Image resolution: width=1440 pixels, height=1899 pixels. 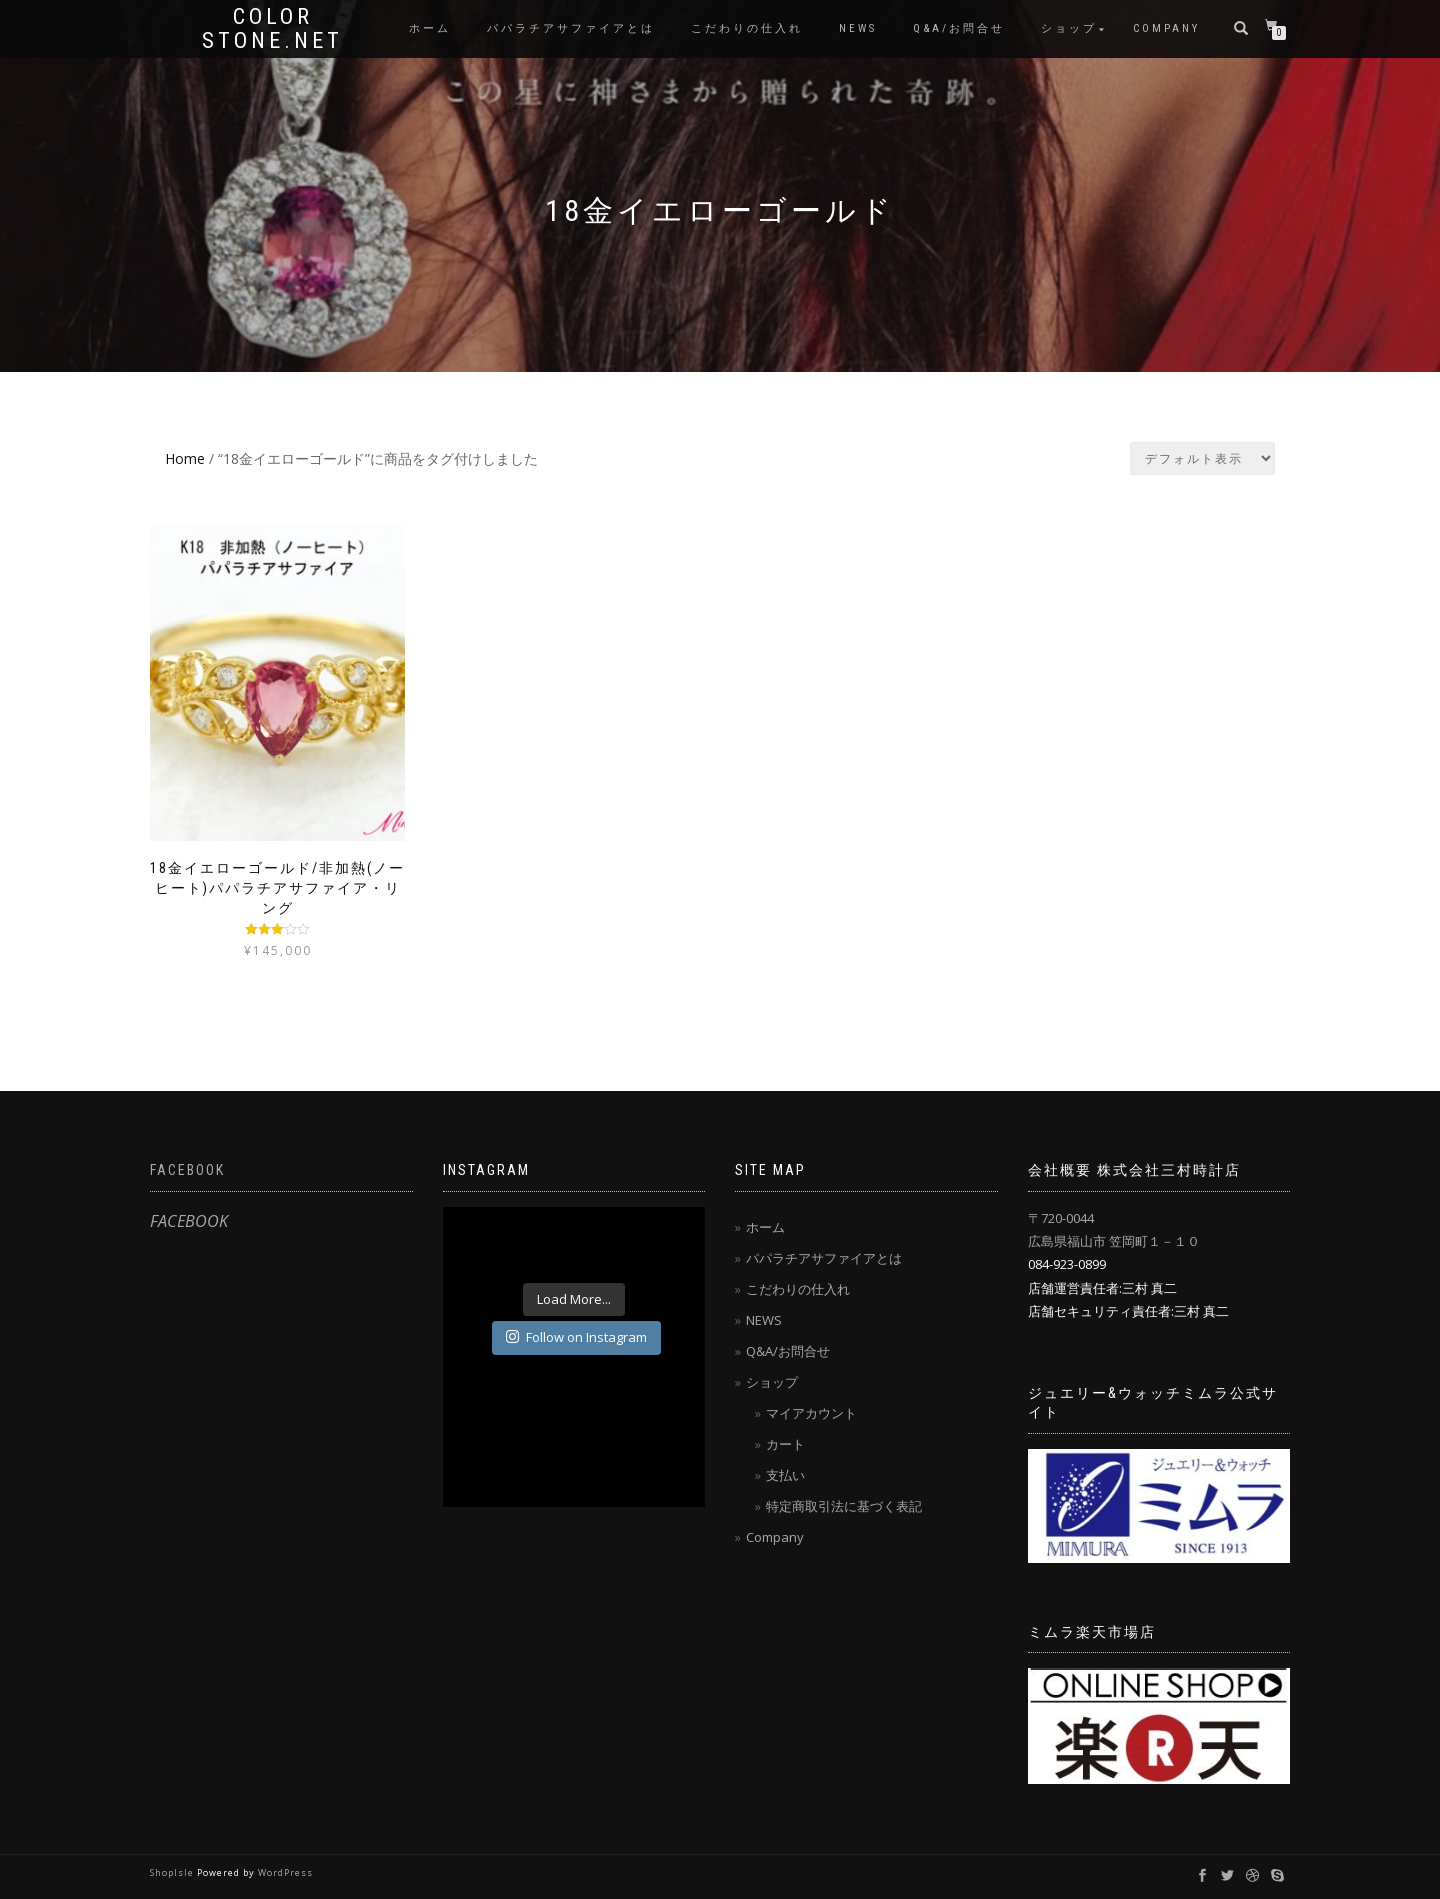 I want to click on Company, so click(x=1166, y=28).